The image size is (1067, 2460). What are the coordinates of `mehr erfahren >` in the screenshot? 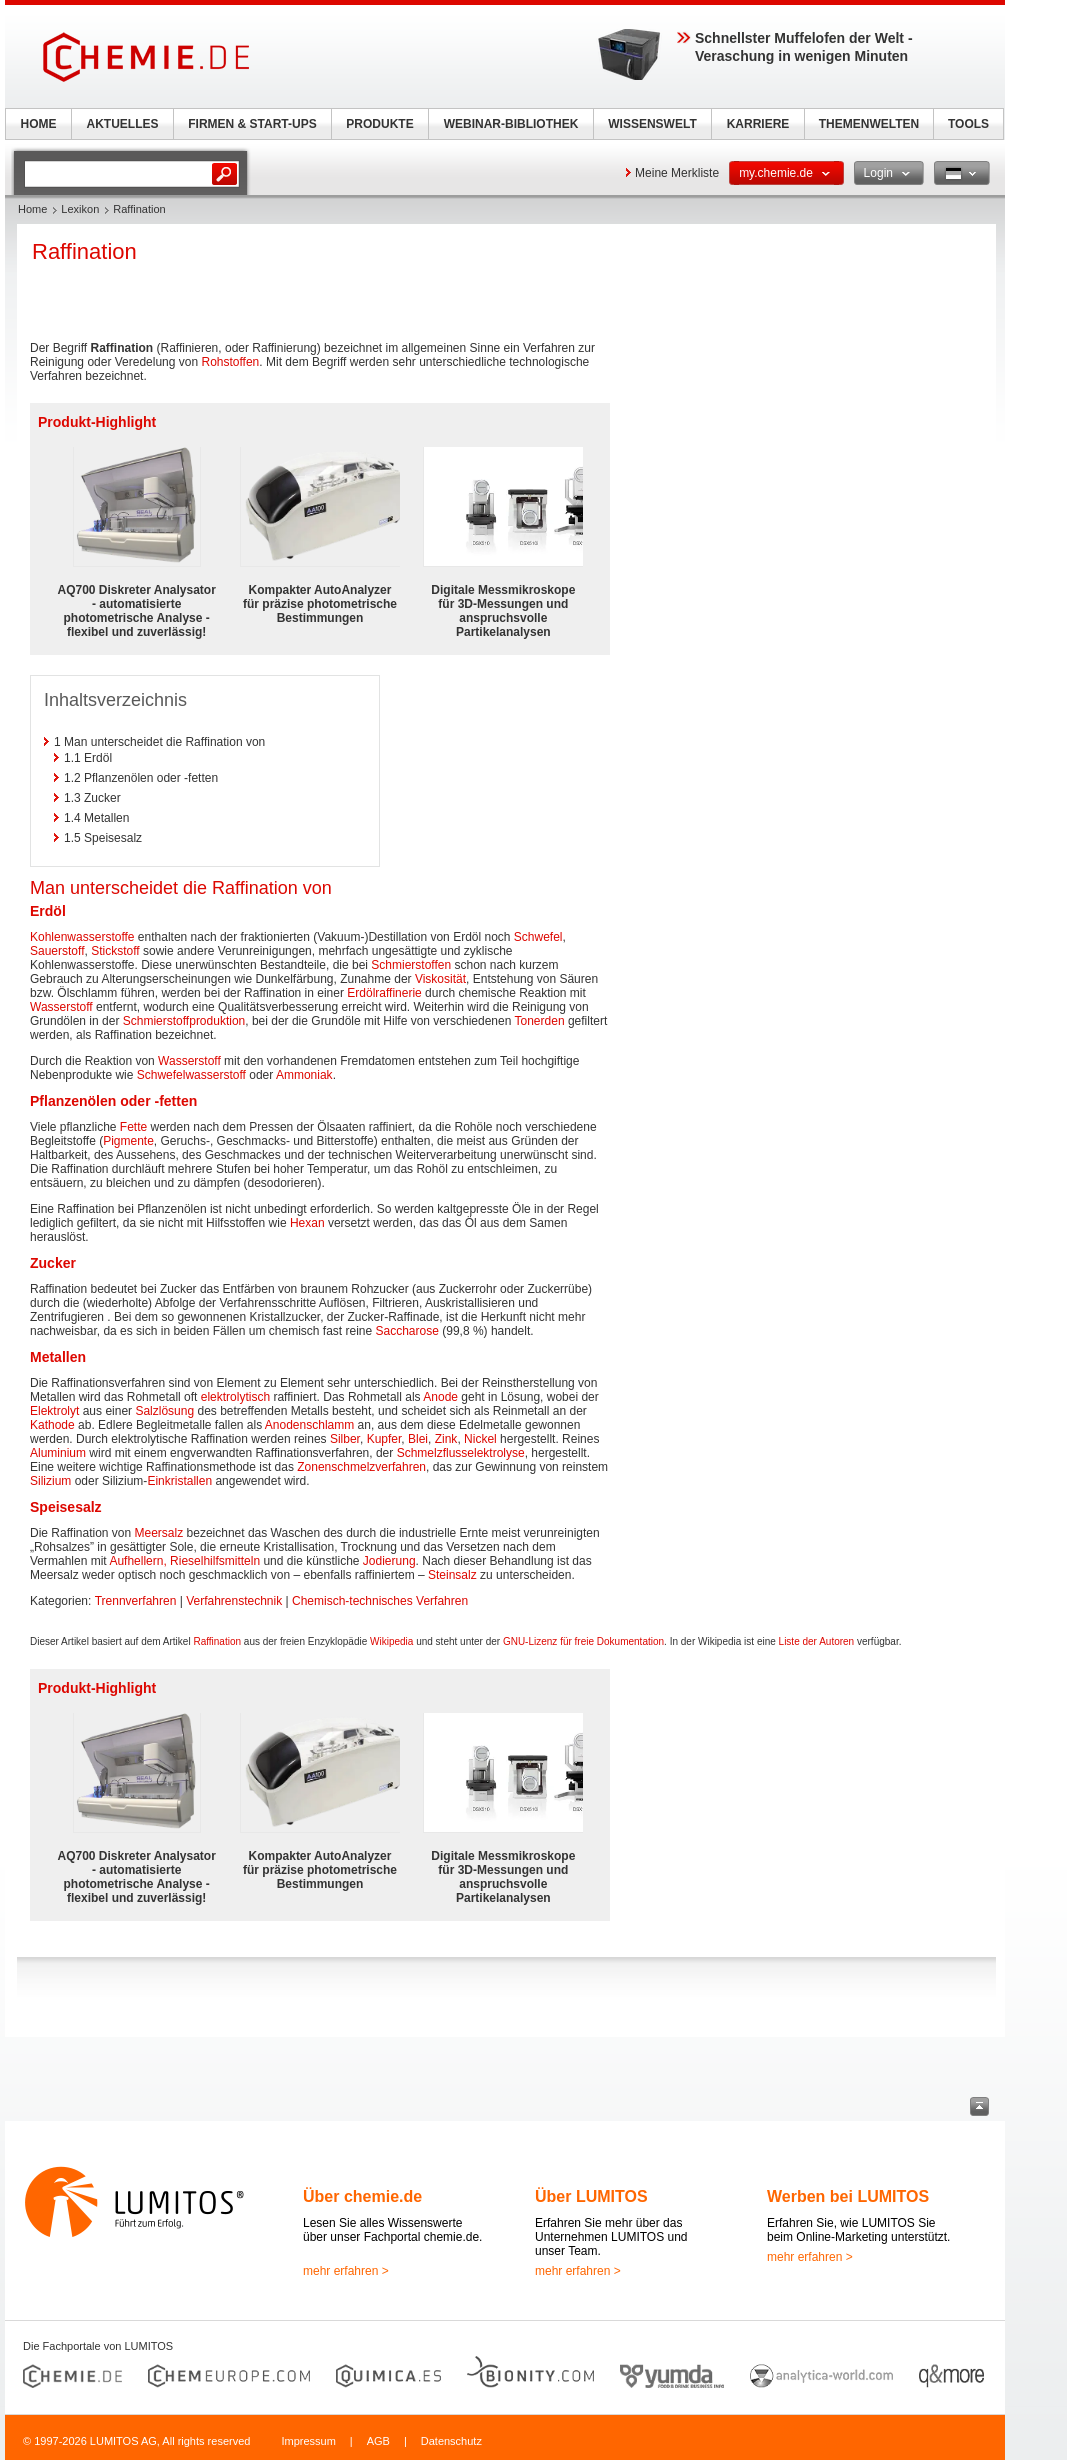 It's located at (346, 2271).